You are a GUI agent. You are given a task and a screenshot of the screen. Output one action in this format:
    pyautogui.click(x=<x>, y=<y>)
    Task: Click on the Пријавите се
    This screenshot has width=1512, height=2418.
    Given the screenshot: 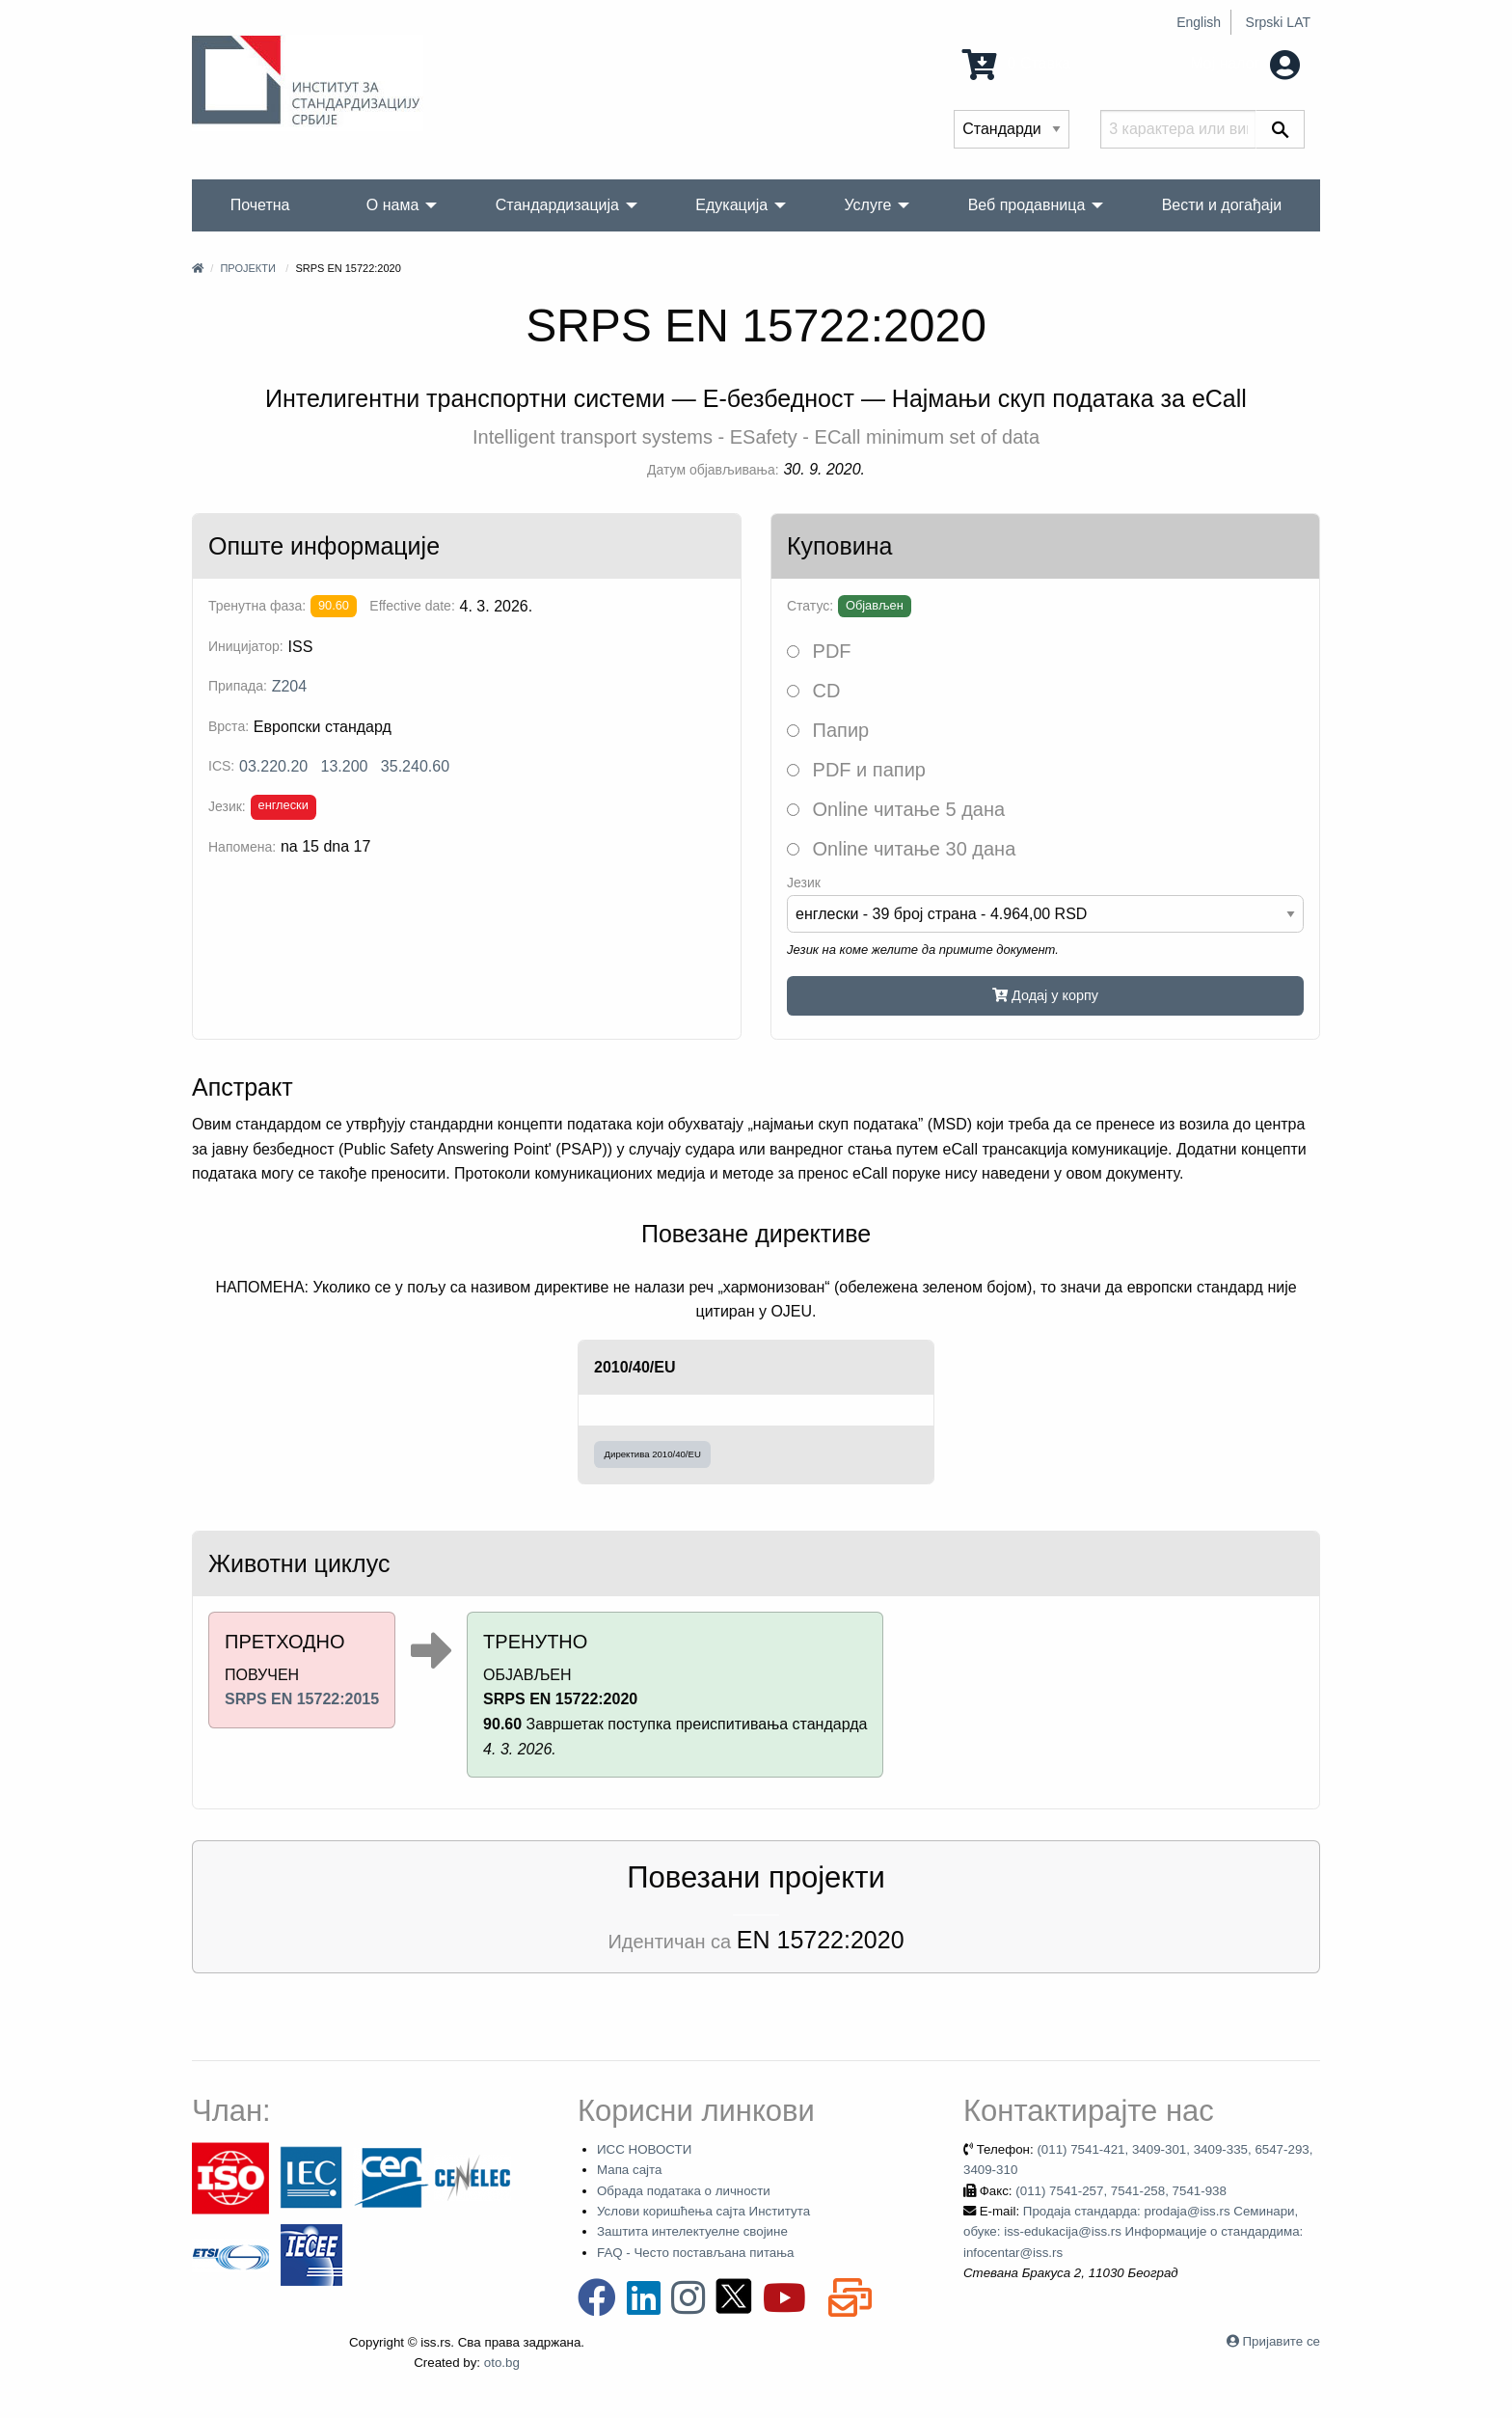 What is the action you would take?
    pyautogui.click(x=1281, y=2341)
    